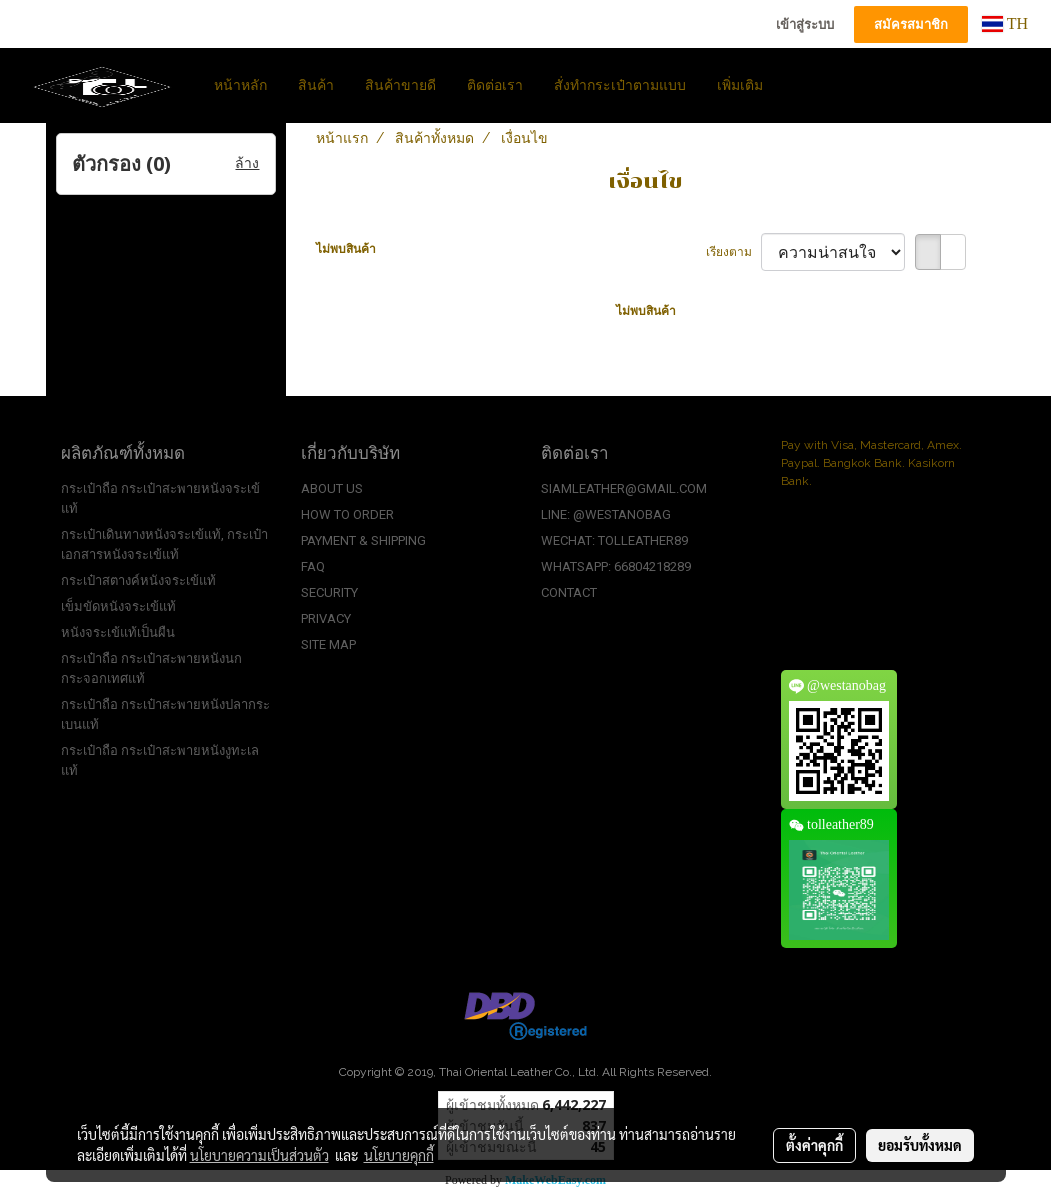 The image size is (1051, 1190). What do you see at coordinates (740, 85) in the screenshot?
I see `เพิ่มเติม` at bounding box center [740, 85].